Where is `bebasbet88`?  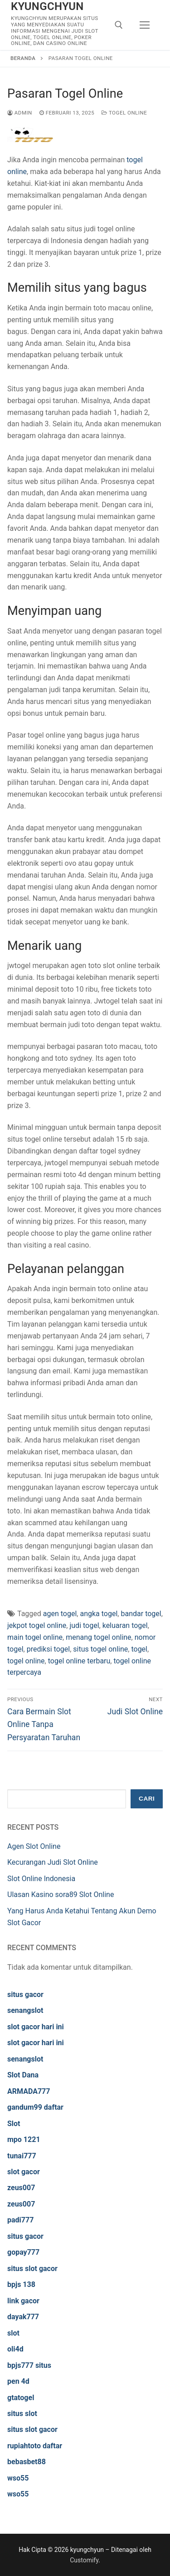
bebasbet88 is located at coordinates (26, 2461).